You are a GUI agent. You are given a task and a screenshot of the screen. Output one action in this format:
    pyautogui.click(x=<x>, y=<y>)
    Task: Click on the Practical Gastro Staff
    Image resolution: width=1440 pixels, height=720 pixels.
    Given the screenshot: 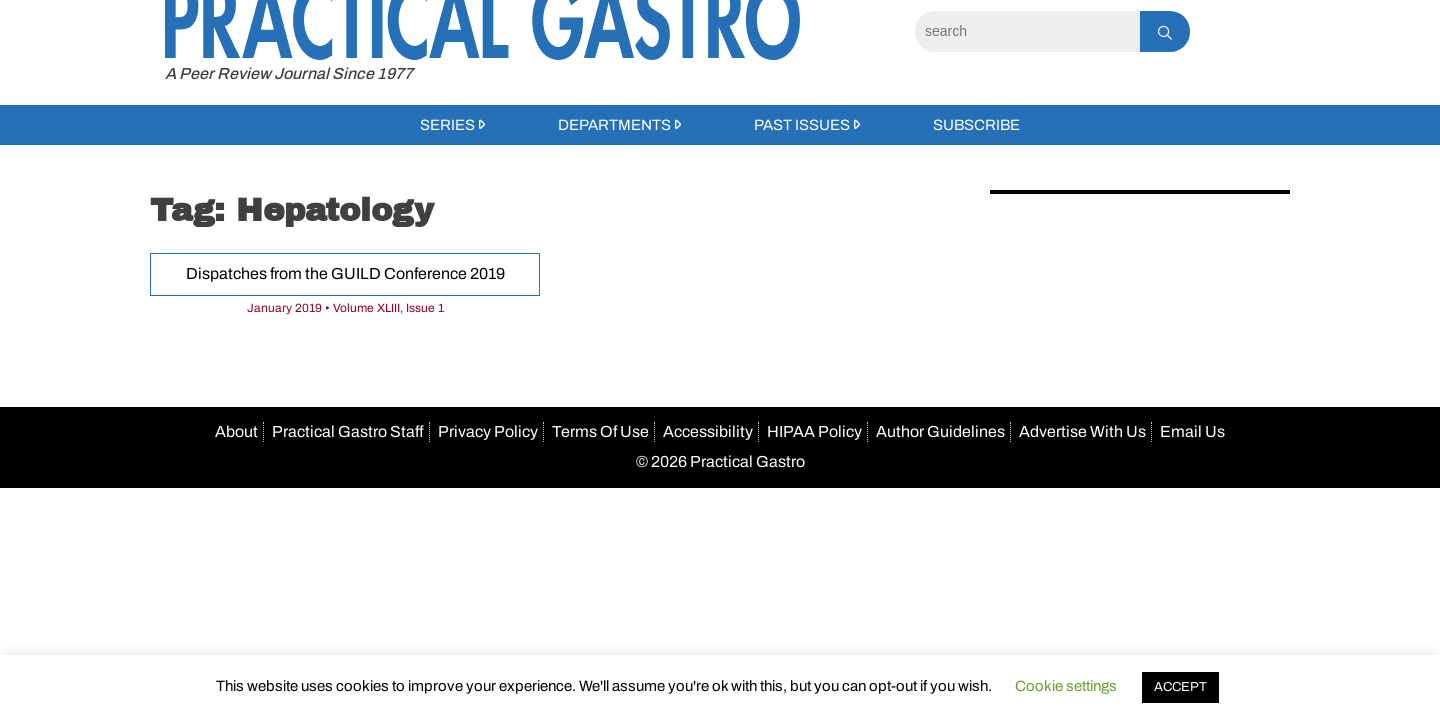 What is the action you would take?
    pyautogui.click(x=348, y=431)
    